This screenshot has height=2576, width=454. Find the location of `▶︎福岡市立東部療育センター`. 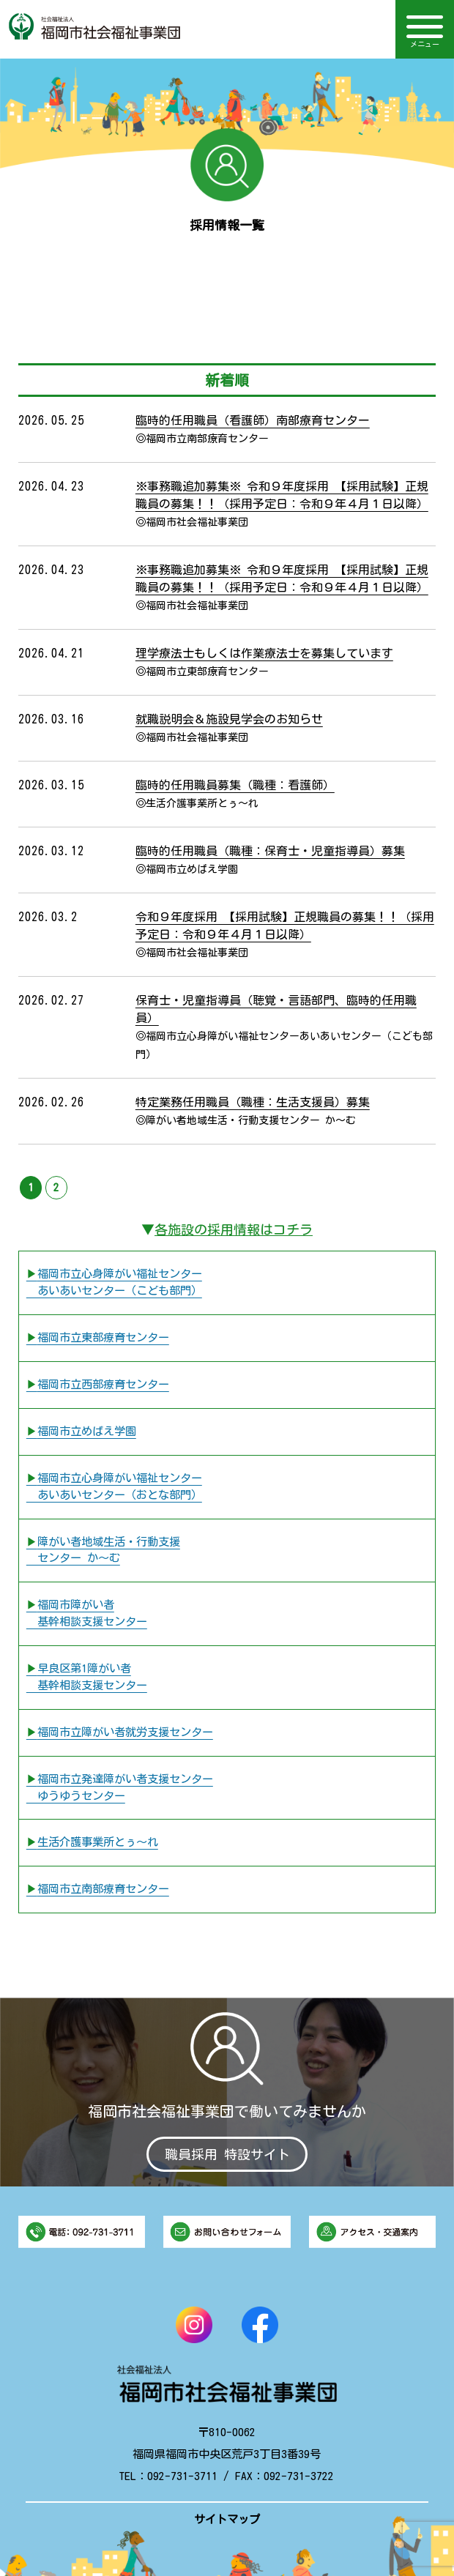

▶︎福岡市立東部療育センター is located at coordinates (97, 1337).